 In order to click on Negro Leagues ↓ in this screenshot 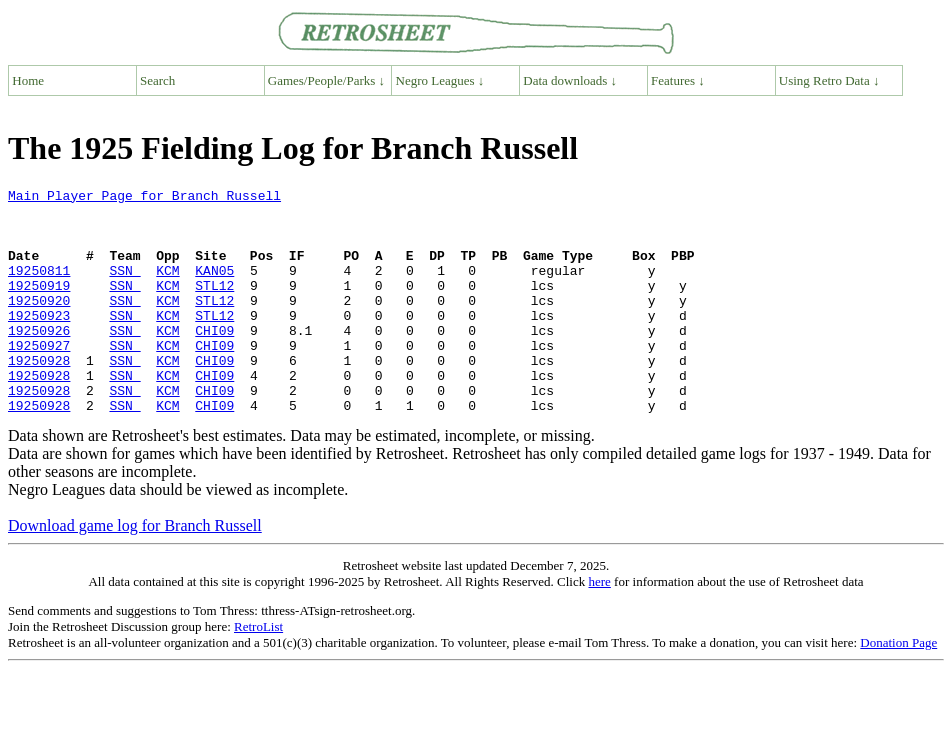, I will do `click(440, 80)`.